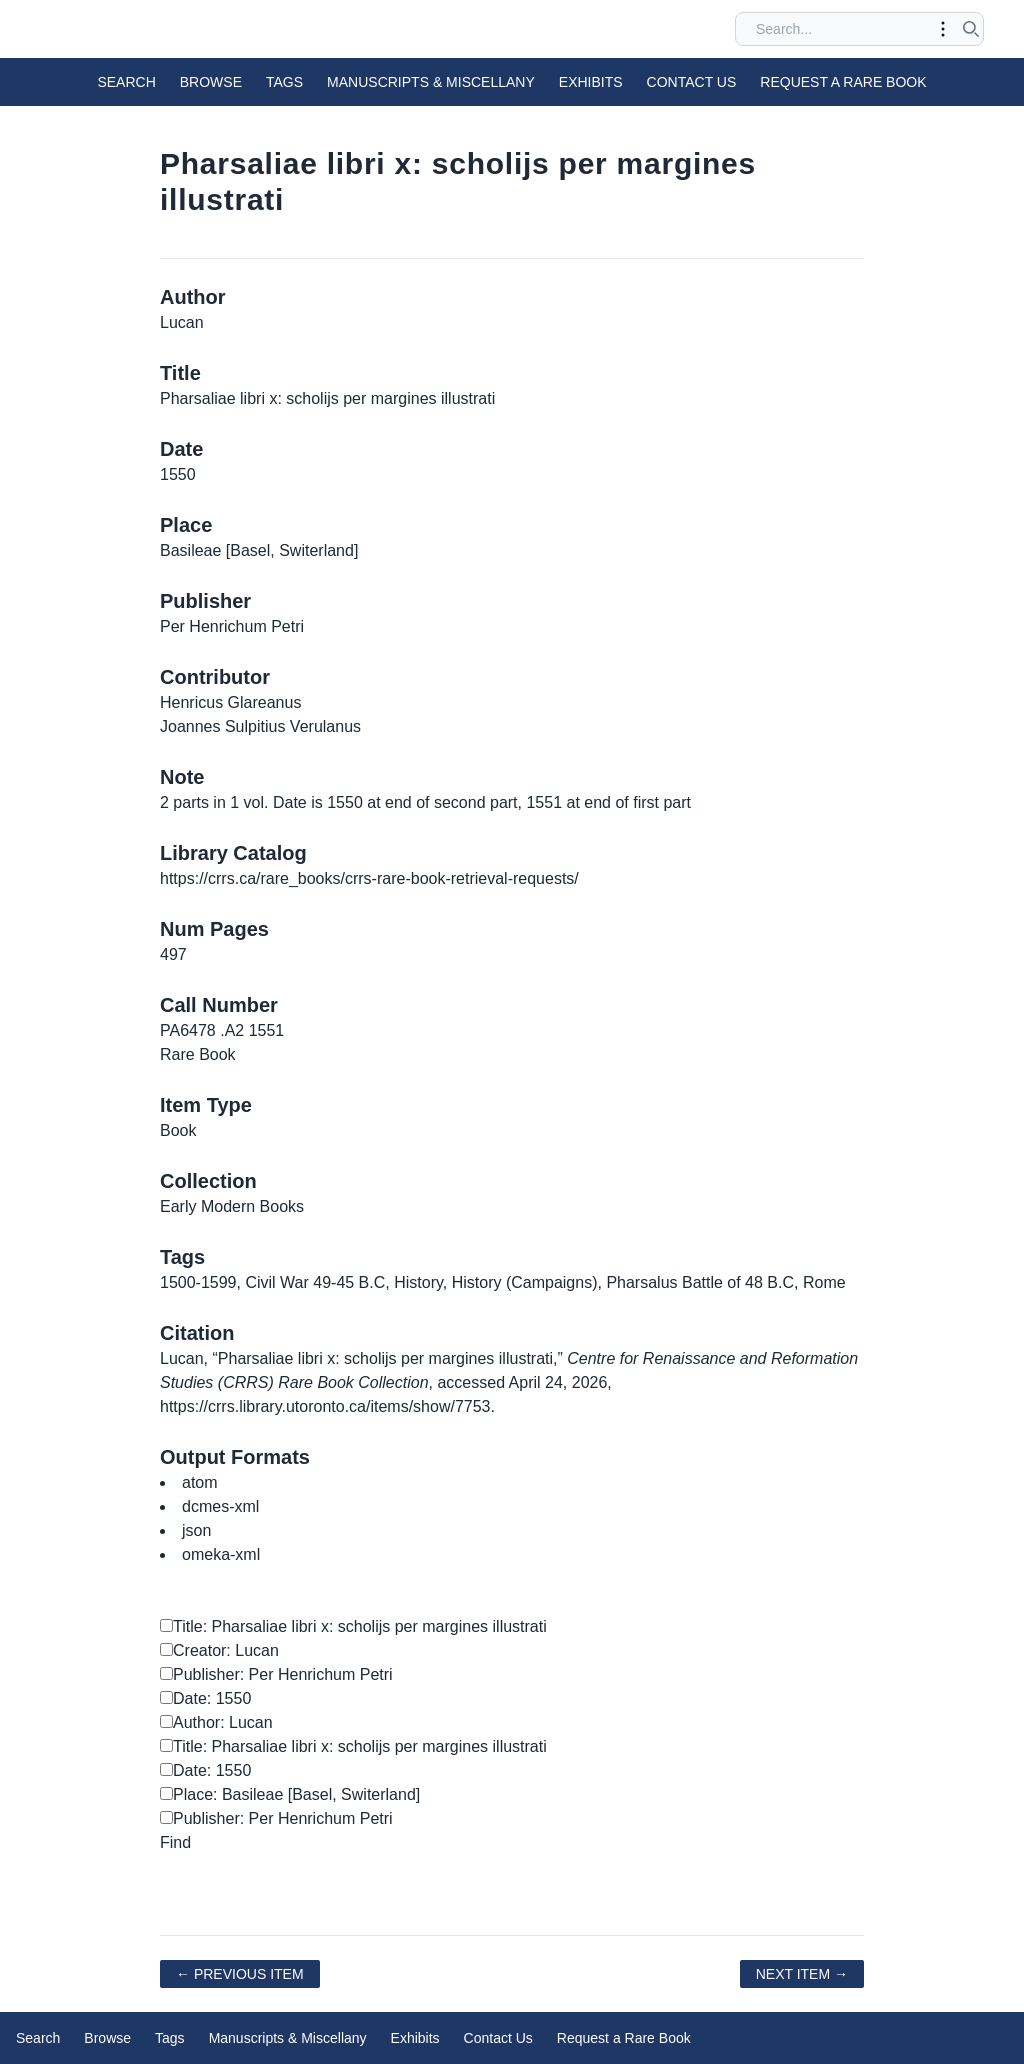  What do you see at coordinates (276, 1674) in the screenshot?
I see `Publisher: Per Henrichum Petri` at bounding box center [276, 1674].